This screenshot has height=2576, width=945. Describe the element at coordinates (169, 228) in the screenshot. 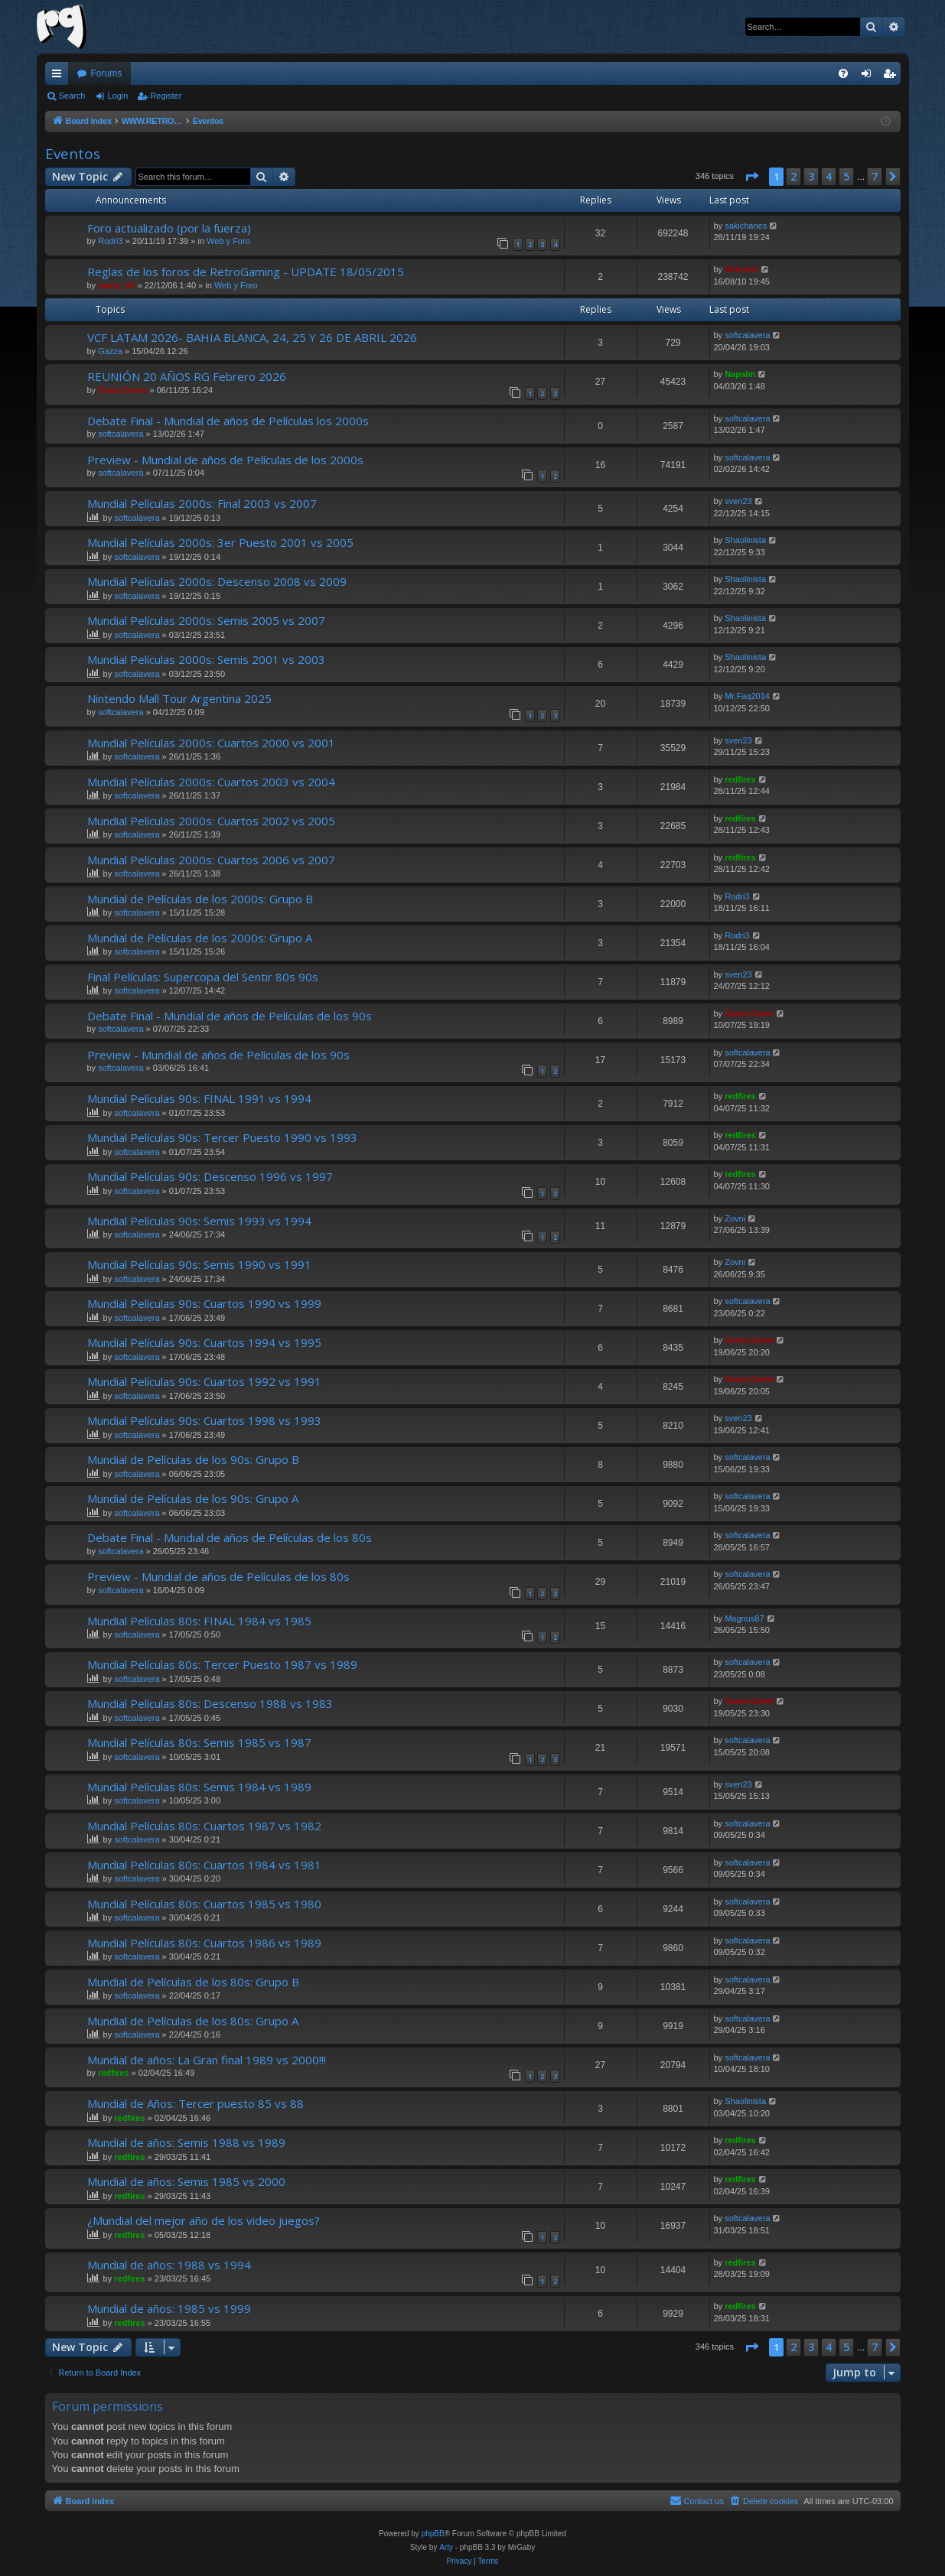

I see `Foro actualizado (por la fuerza)` at that location.